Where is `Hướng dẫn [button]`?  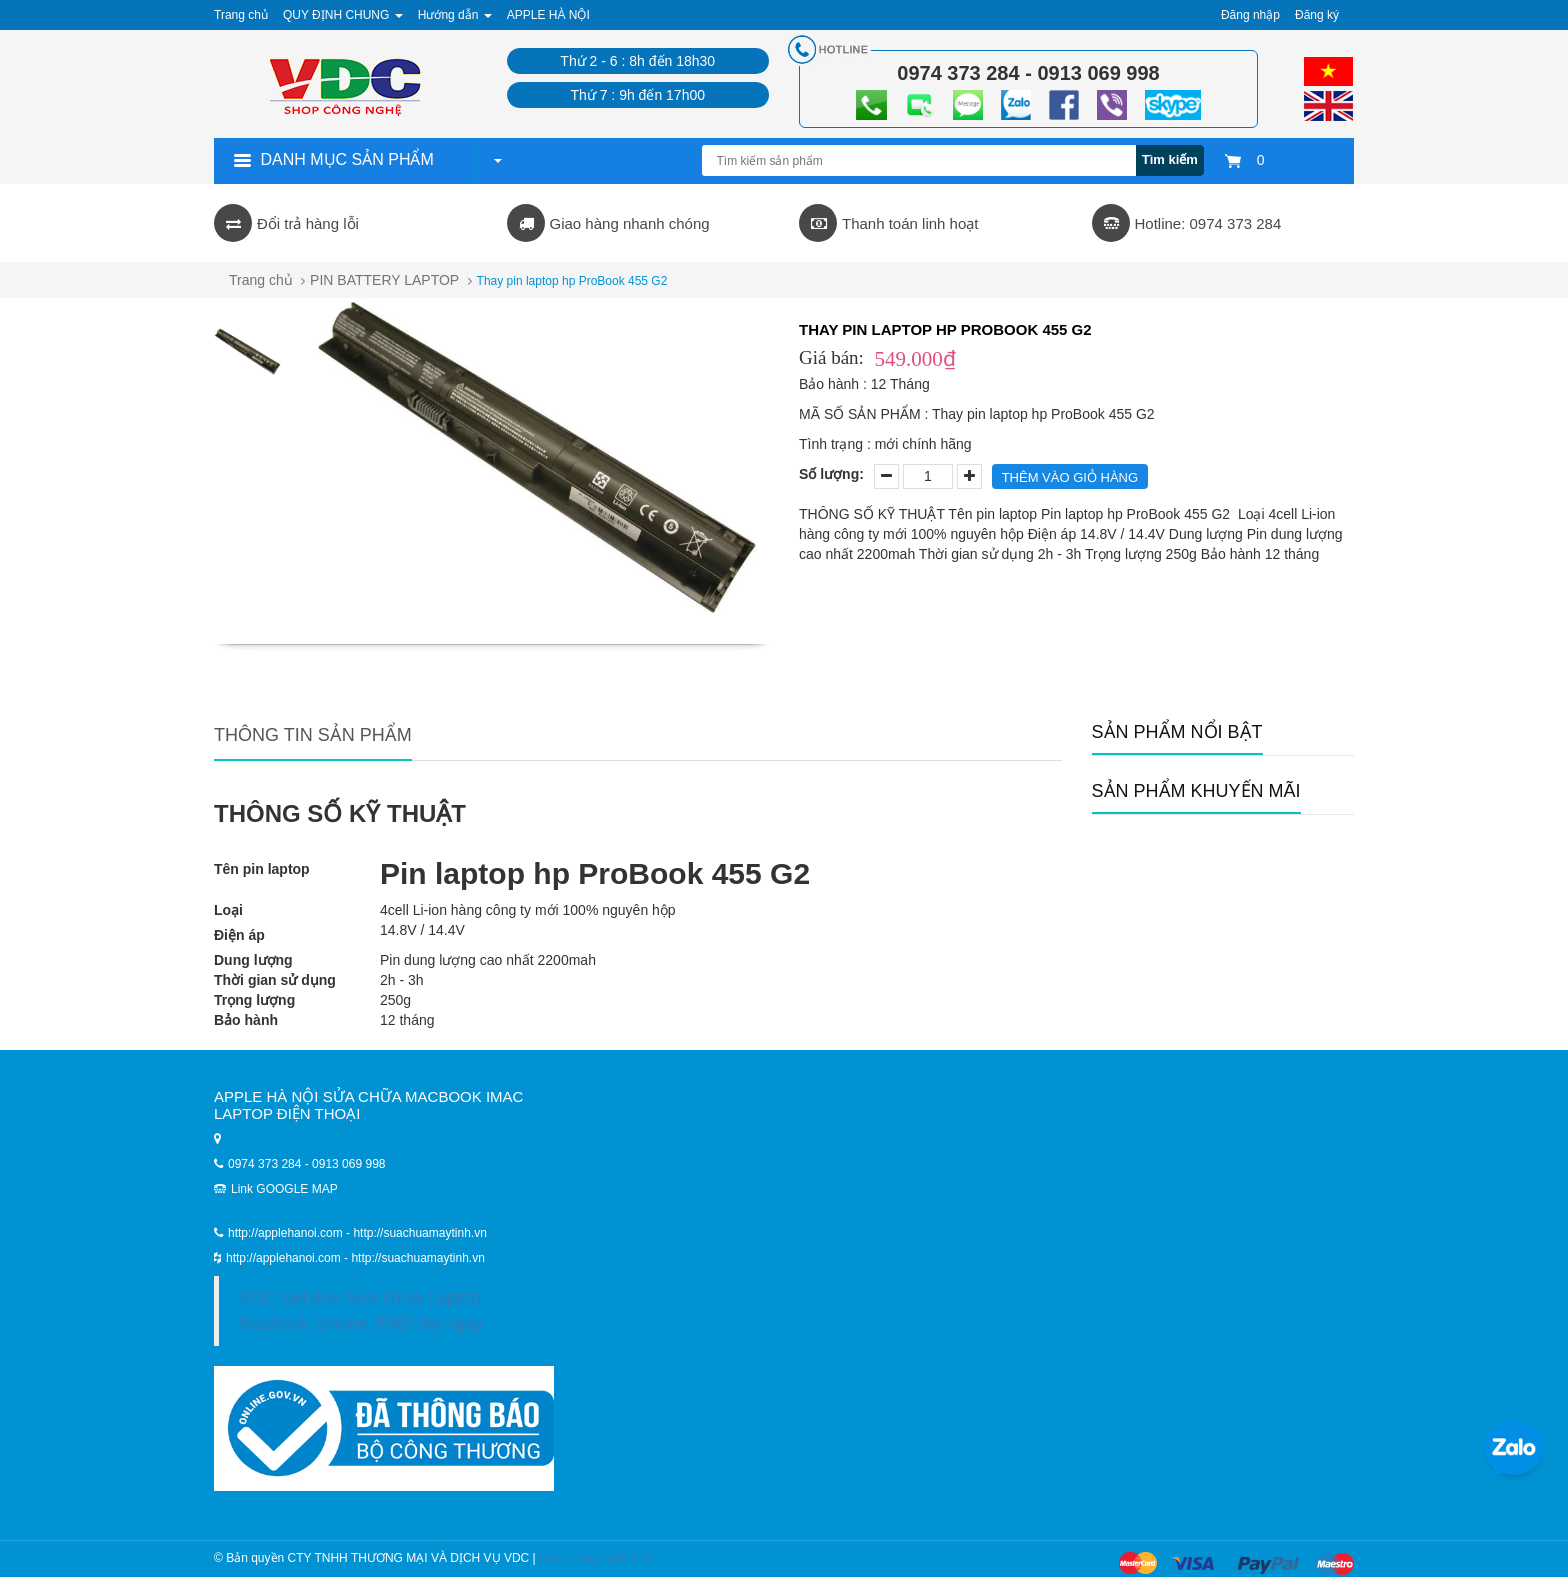 Hướng dẫn [button] is located at coordinates (455, 15).